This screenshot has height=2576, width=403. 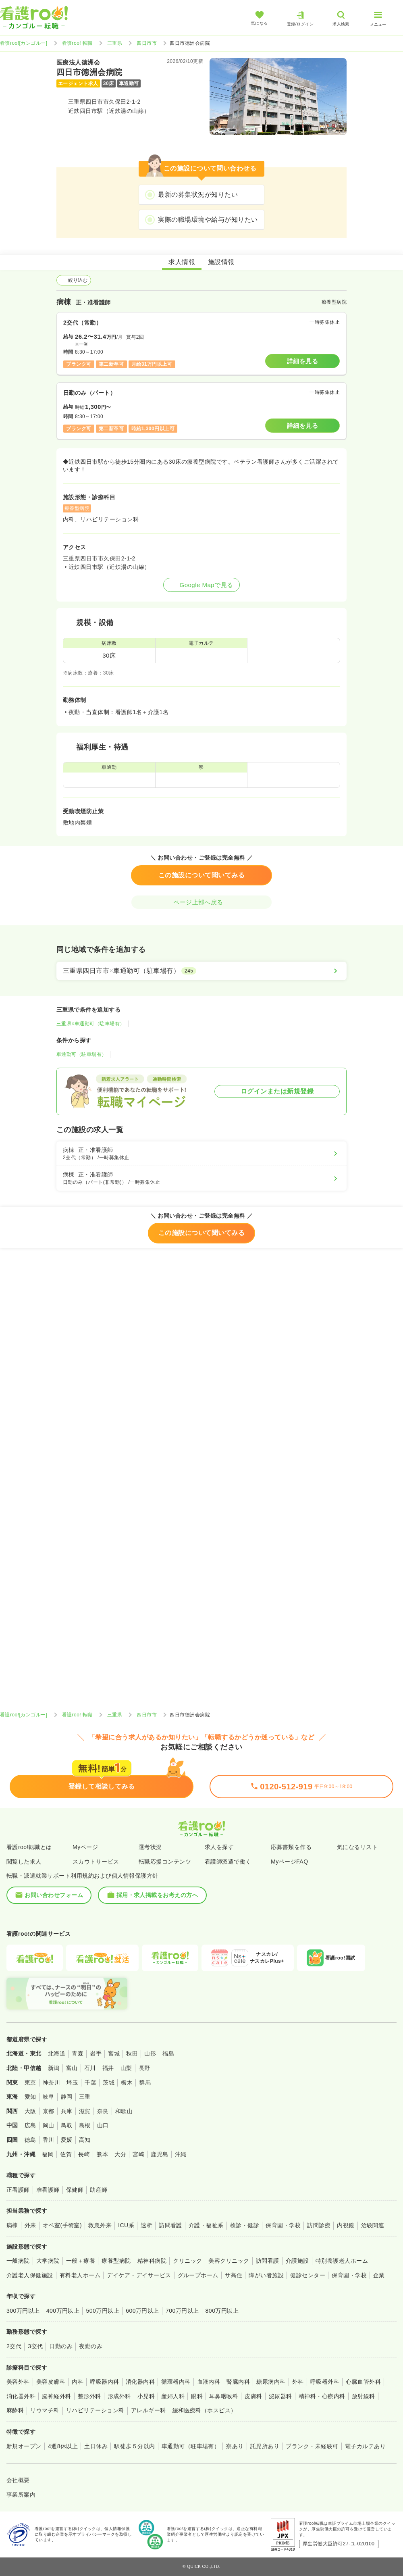 What do you see at coordinates (103, 2111) in the screenshot?
I see `奈良` at bounding box center [103, 2111].